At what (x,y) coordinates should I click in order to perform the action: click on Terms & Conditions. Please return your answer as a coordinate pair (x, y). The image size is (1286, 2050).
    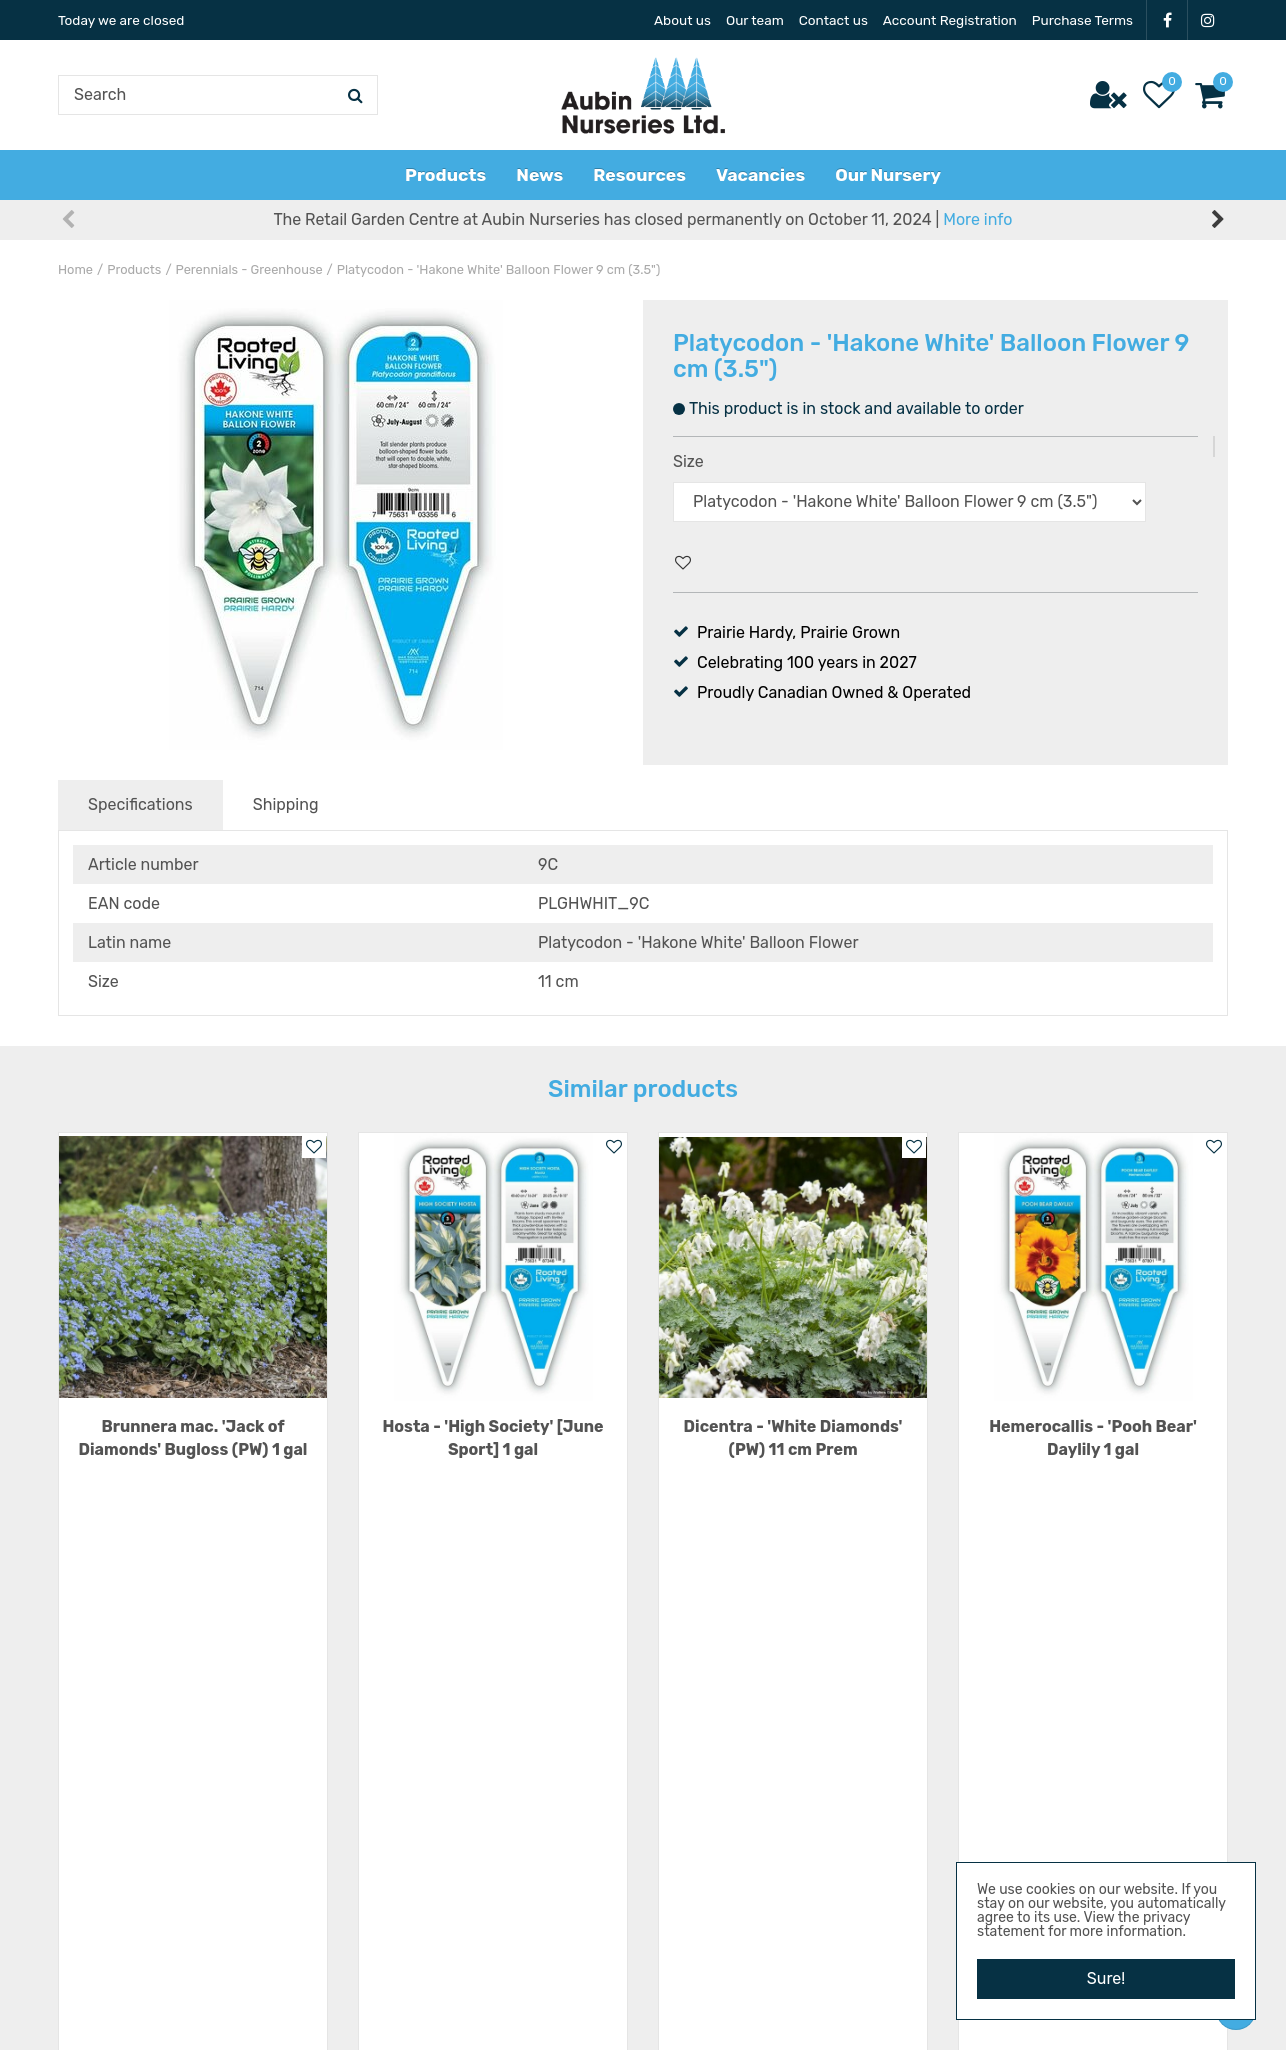
    Looking at the image, I should click on (1030, 1809).